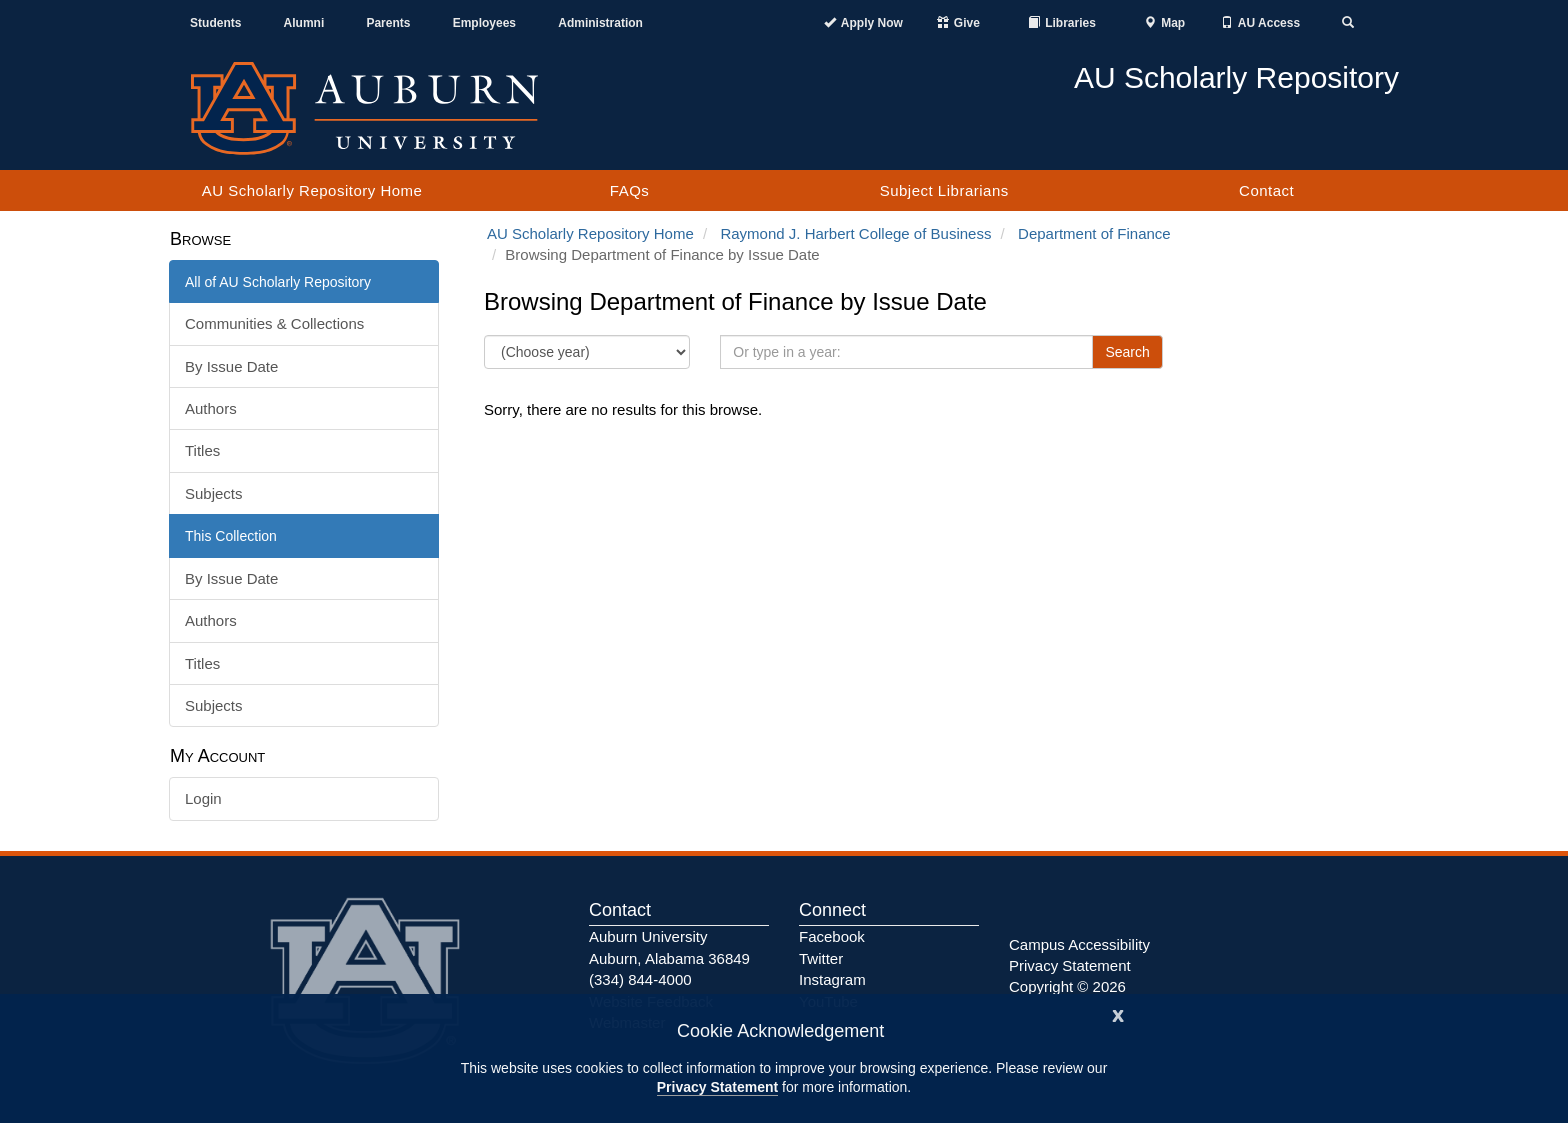 The image size is (1568, 1123). Describe the element at coordinates (203, 798) in the screenshot. I see `Login` at that location.